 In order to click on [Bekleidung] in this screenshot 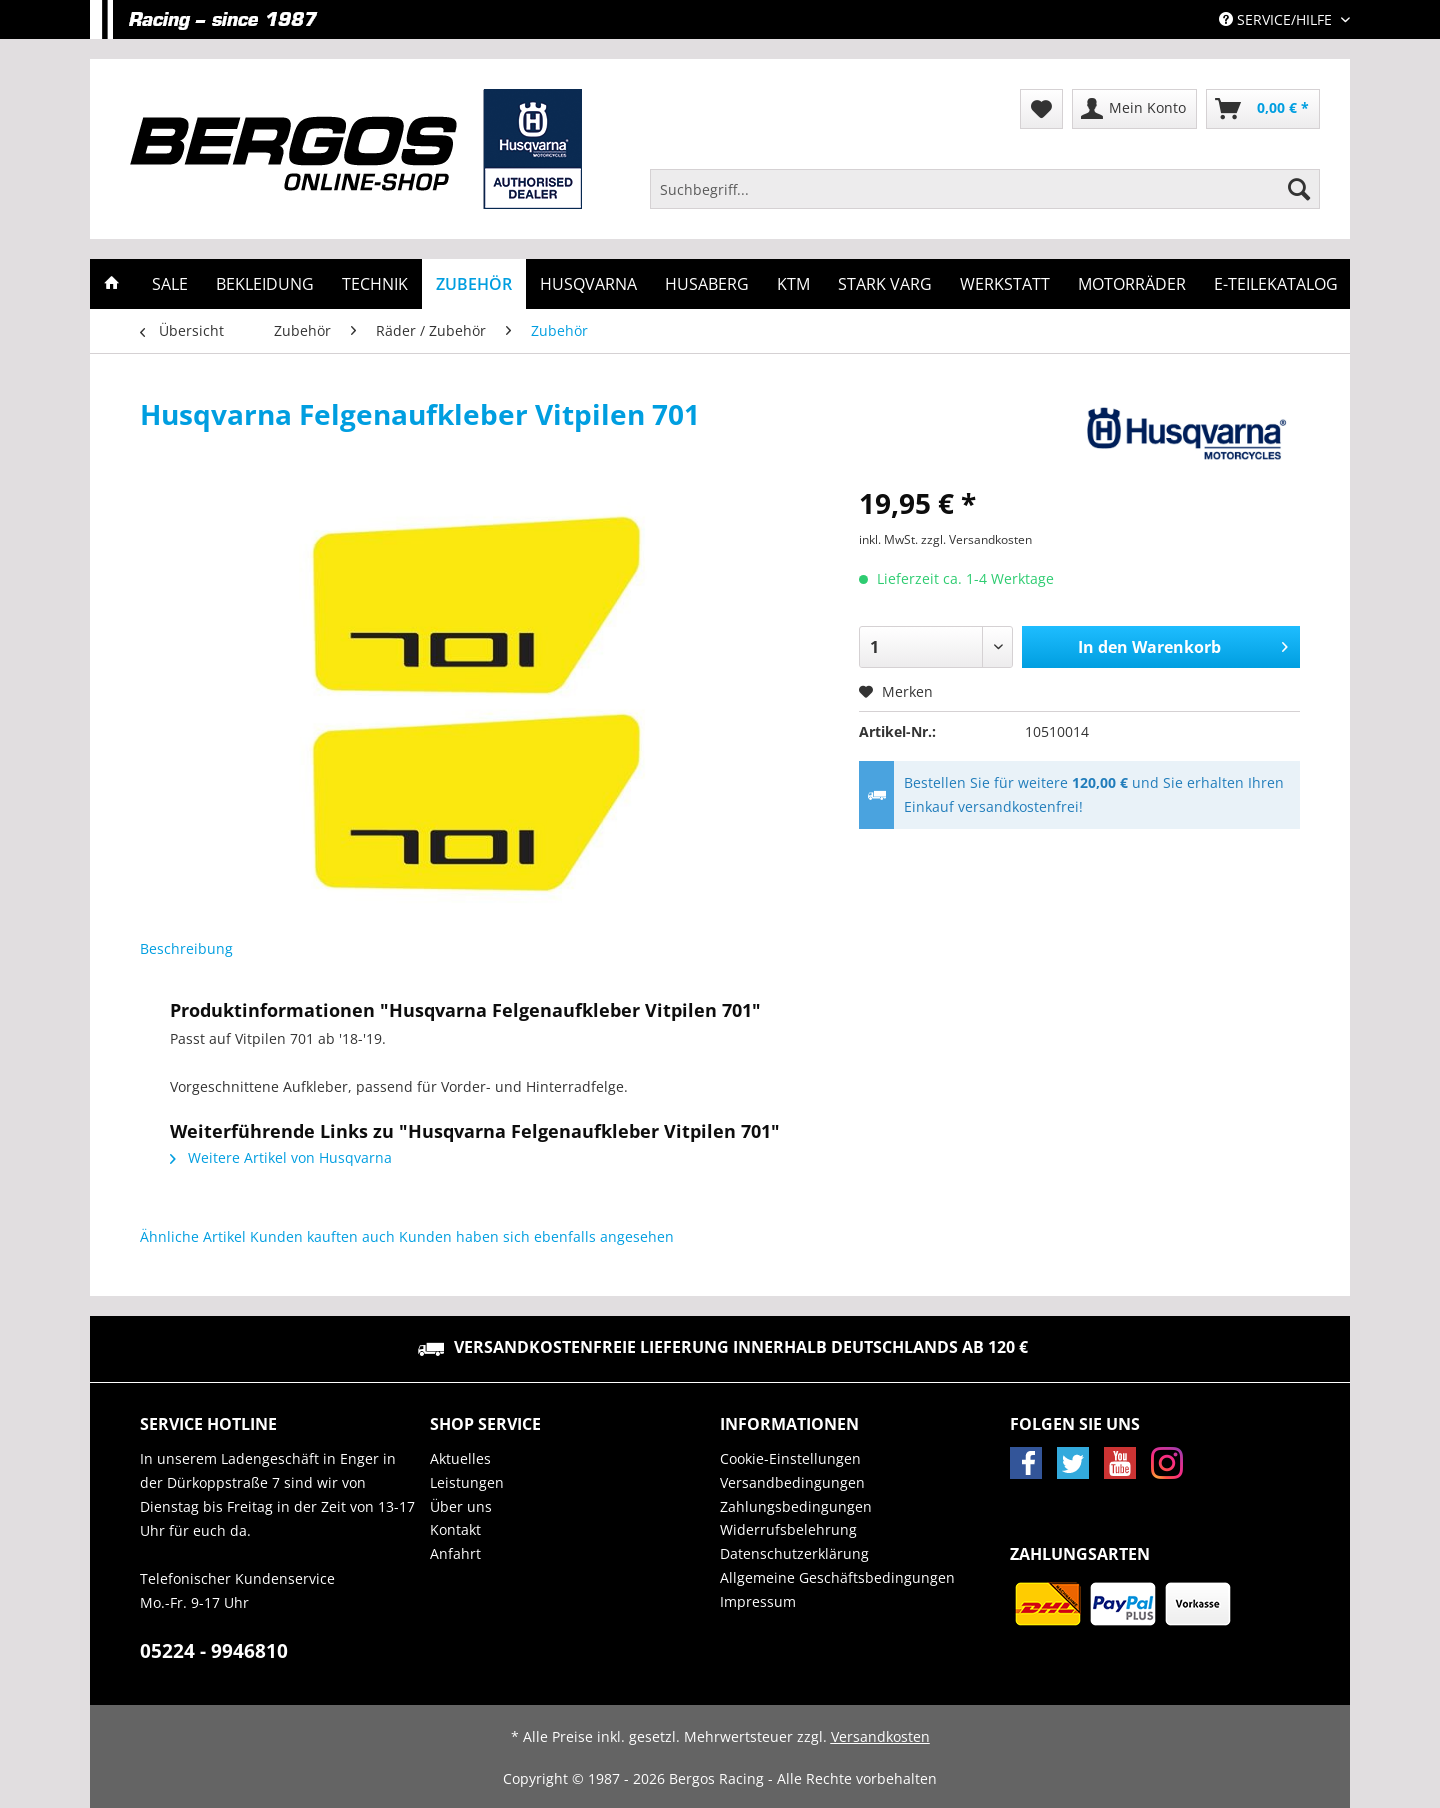, I will do `click(265, 284)`.